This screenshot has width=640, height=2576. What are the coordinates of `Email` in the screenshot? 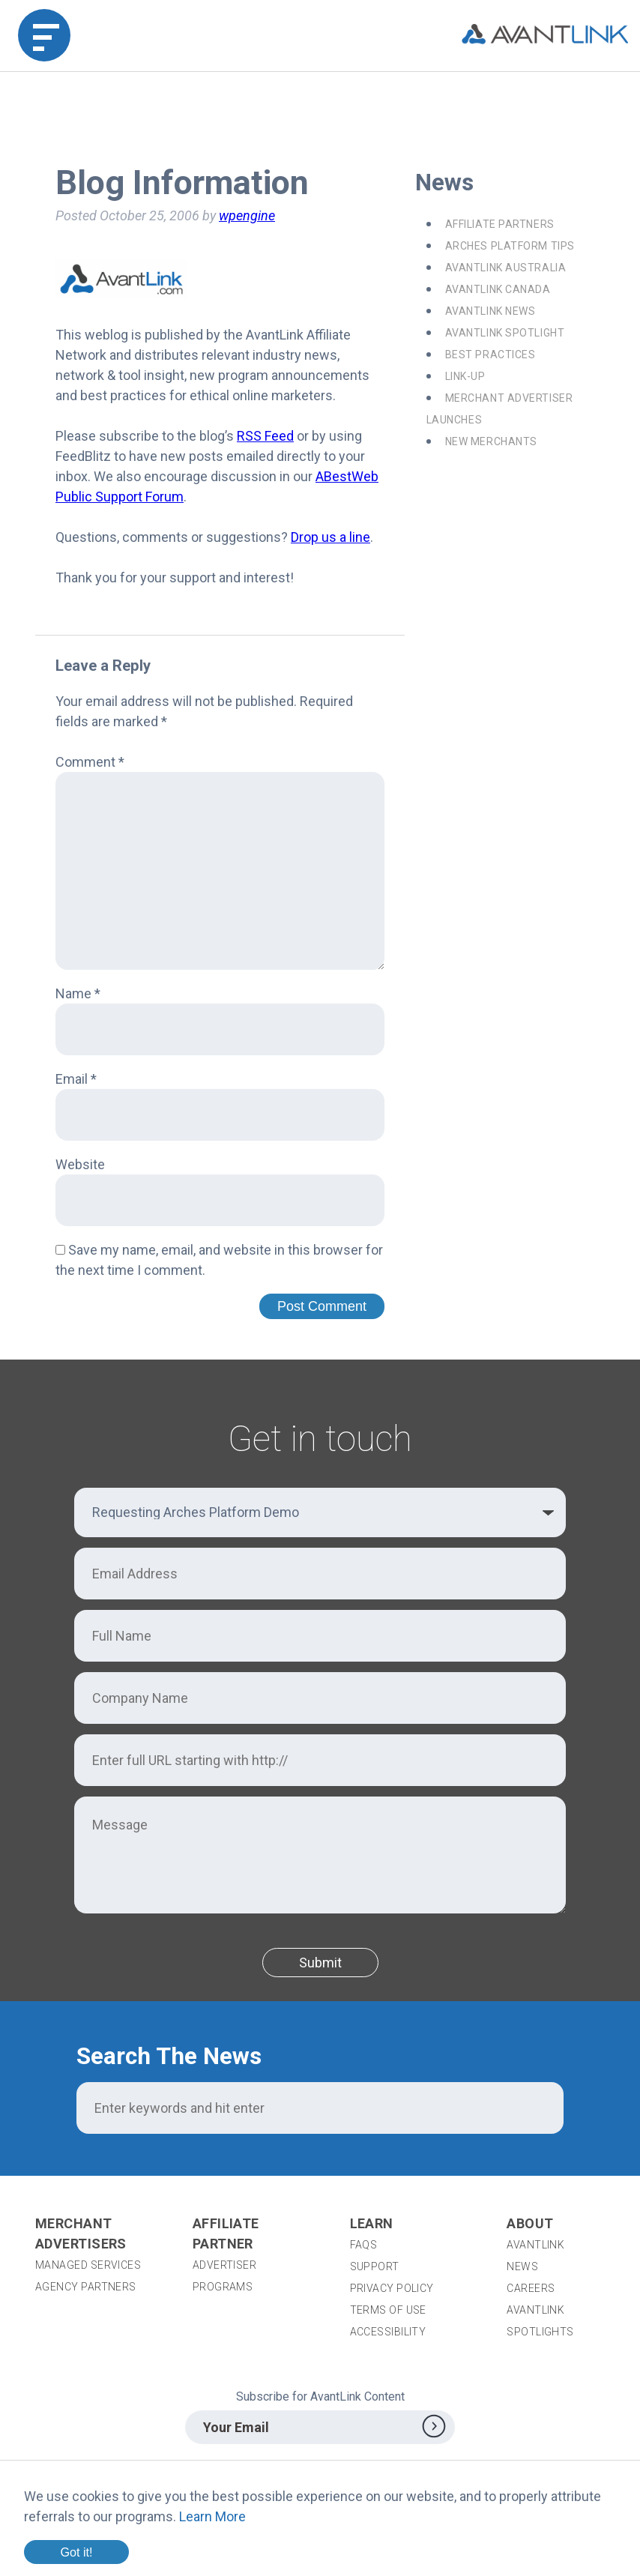 It's located at (76, 1079).